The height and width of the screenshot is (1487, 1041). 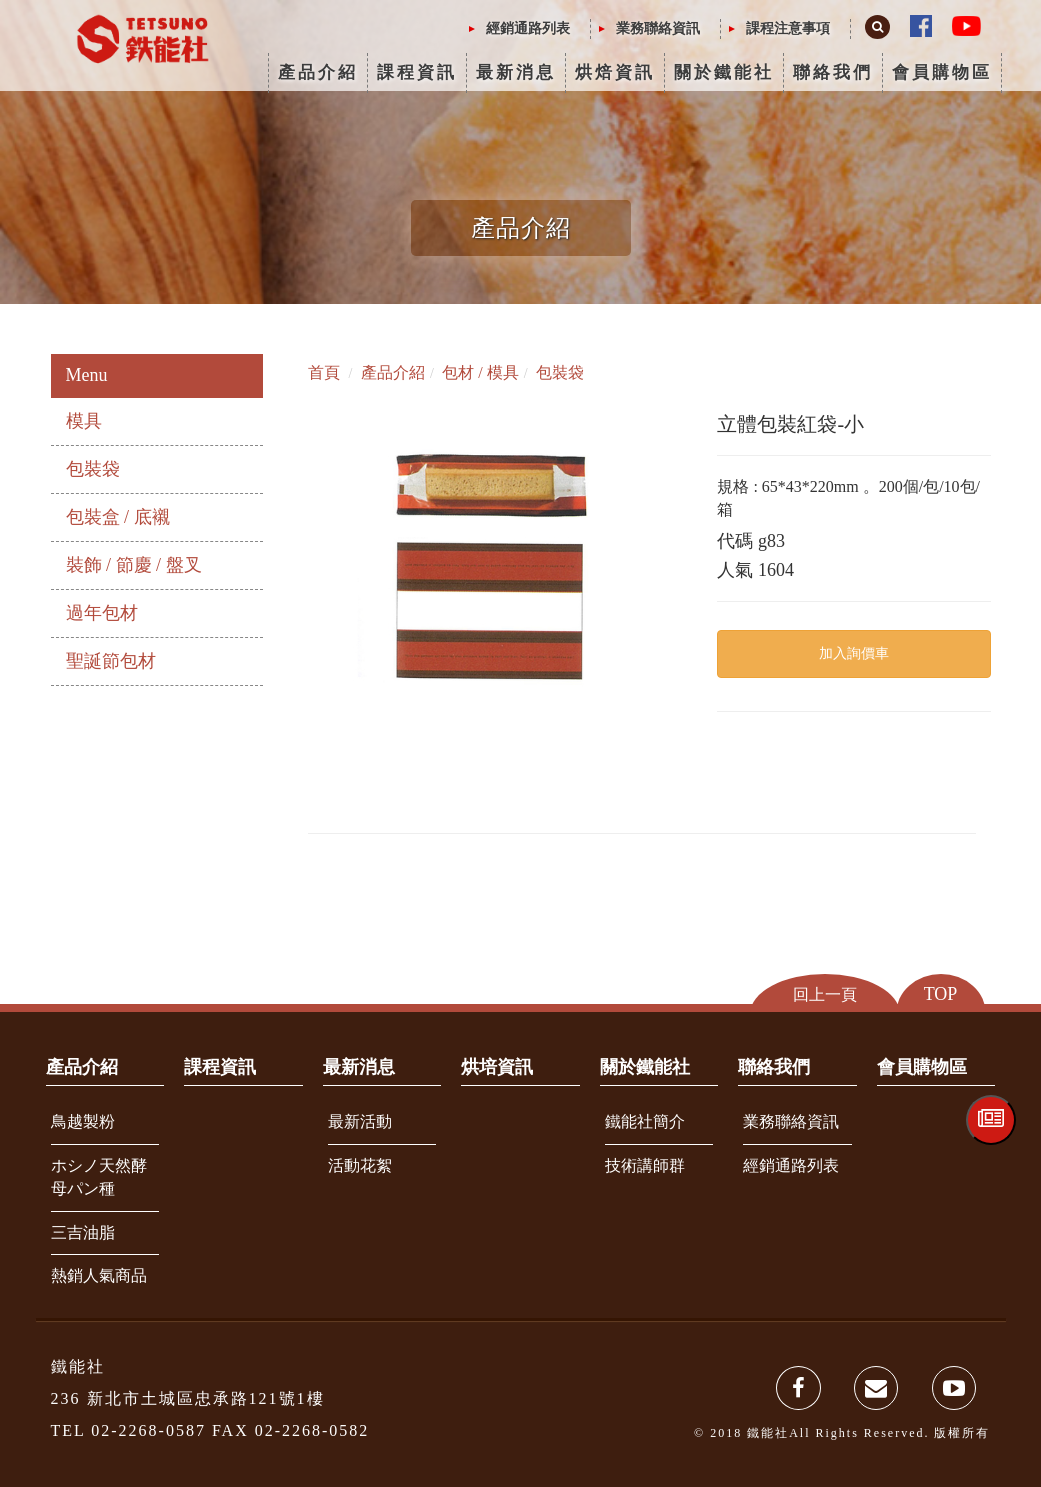 I want to click on 課程注意事項, so click(x=788, y=28).